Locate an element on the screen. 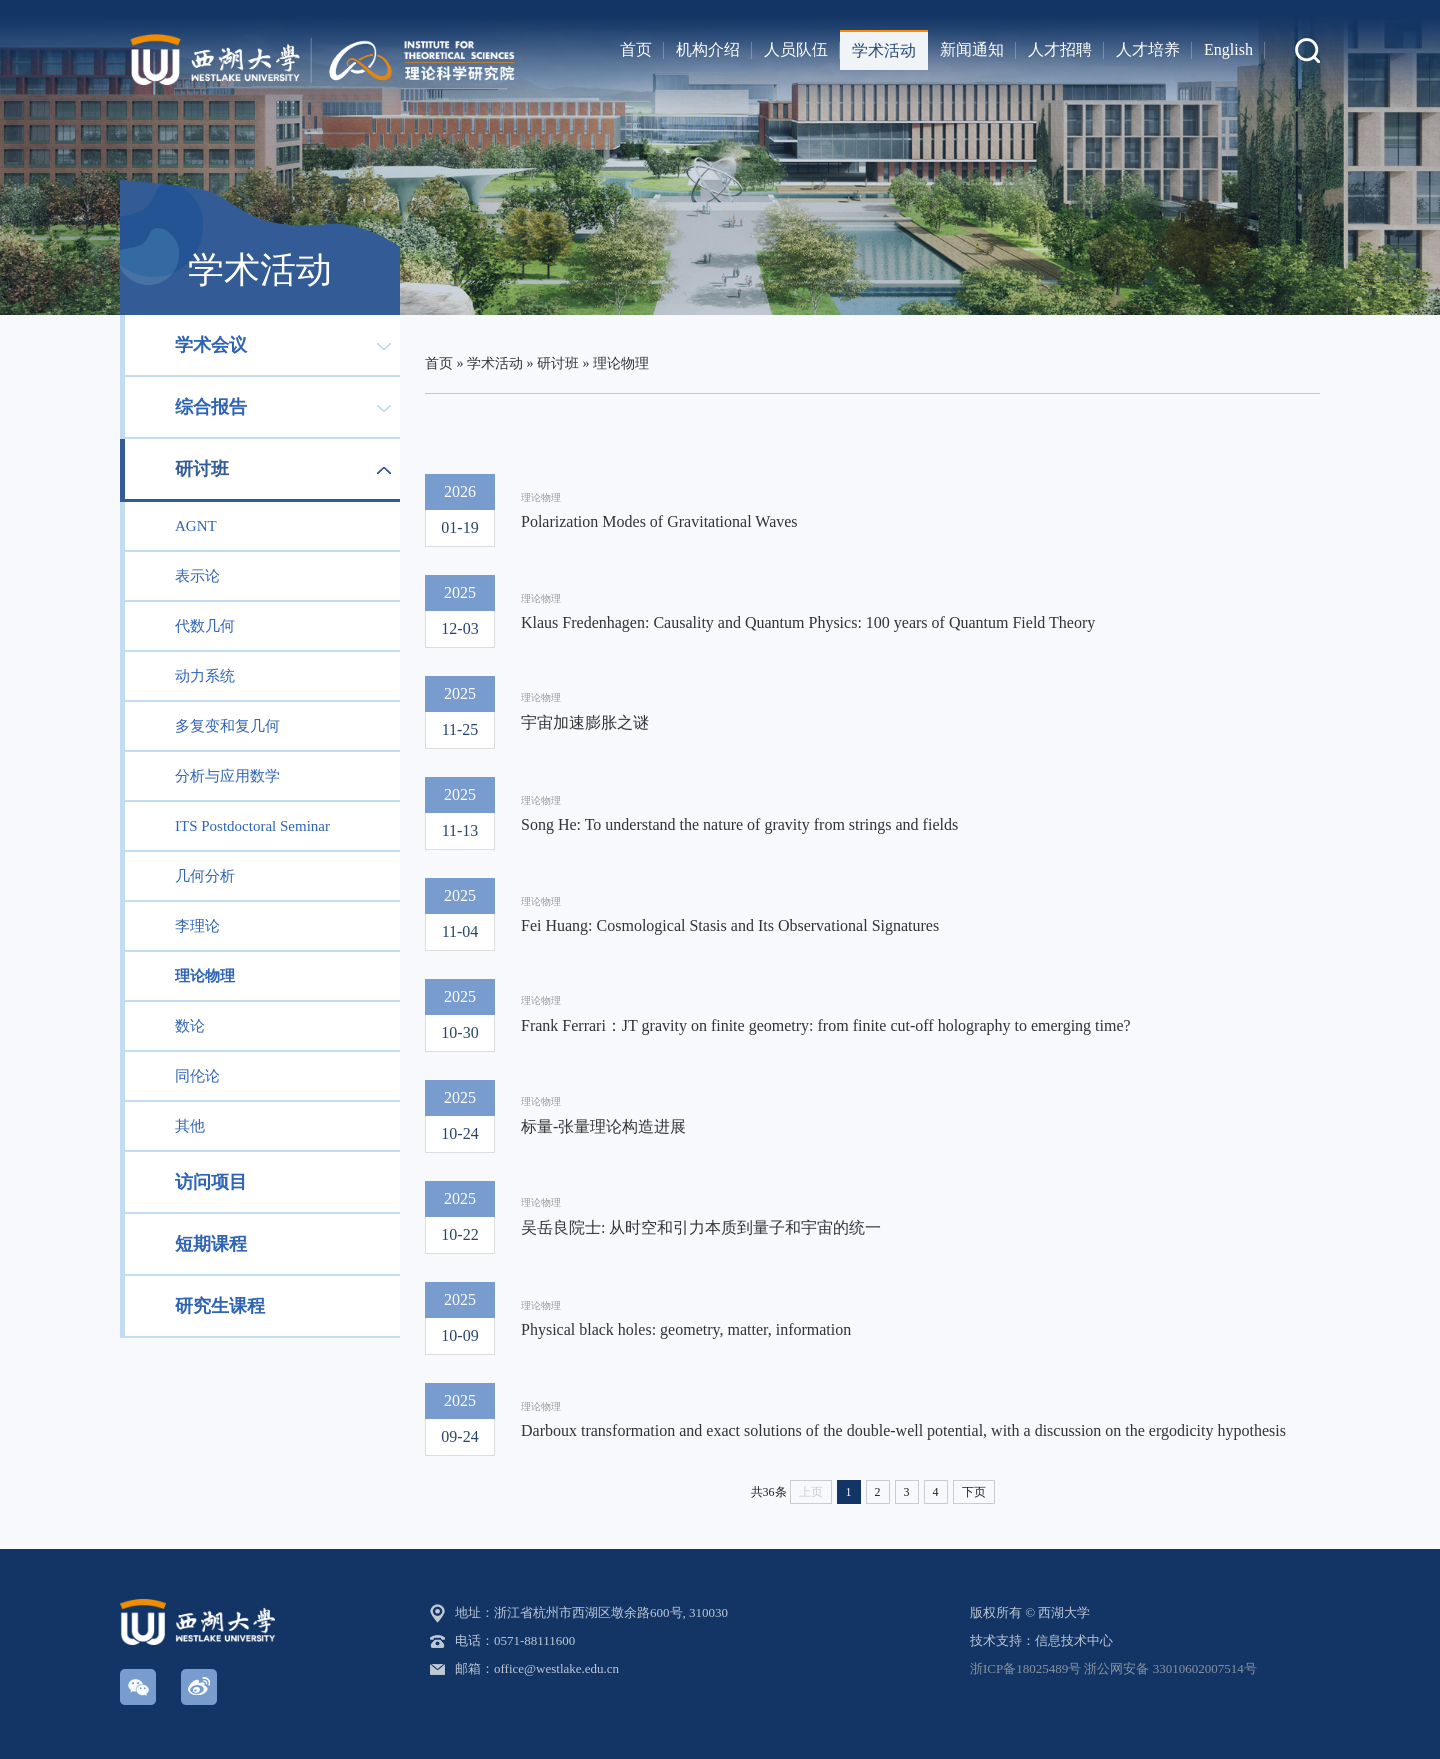 This screenshot has height=1759, width=1440. 动力系统 is located at coordinates (205, 676).